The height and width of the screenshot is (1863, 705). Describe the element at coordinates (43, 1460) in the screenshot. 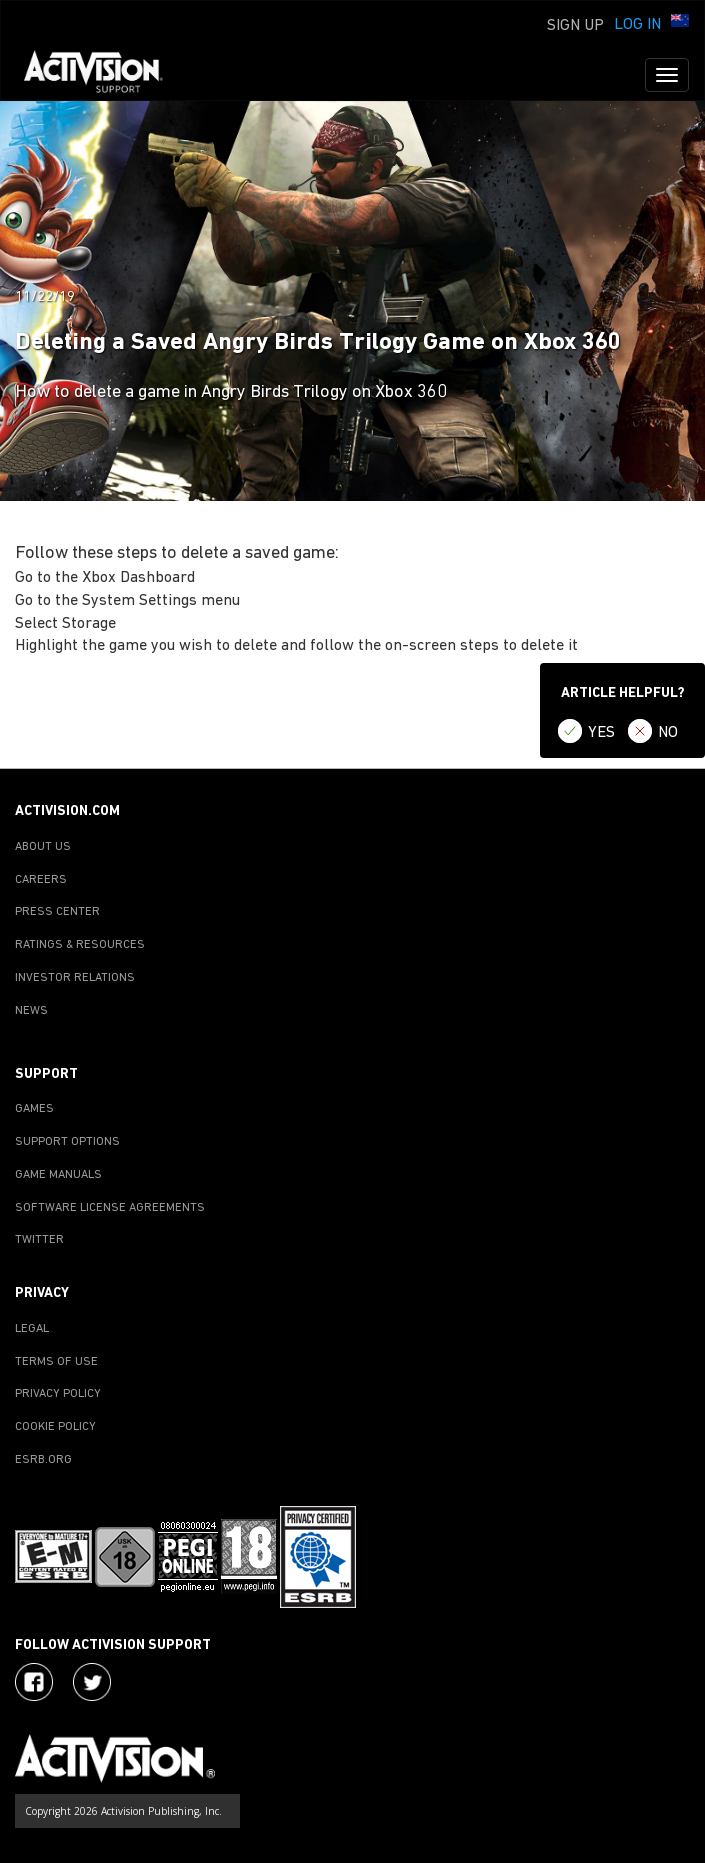

I see `ESRB.ORG` at that location.